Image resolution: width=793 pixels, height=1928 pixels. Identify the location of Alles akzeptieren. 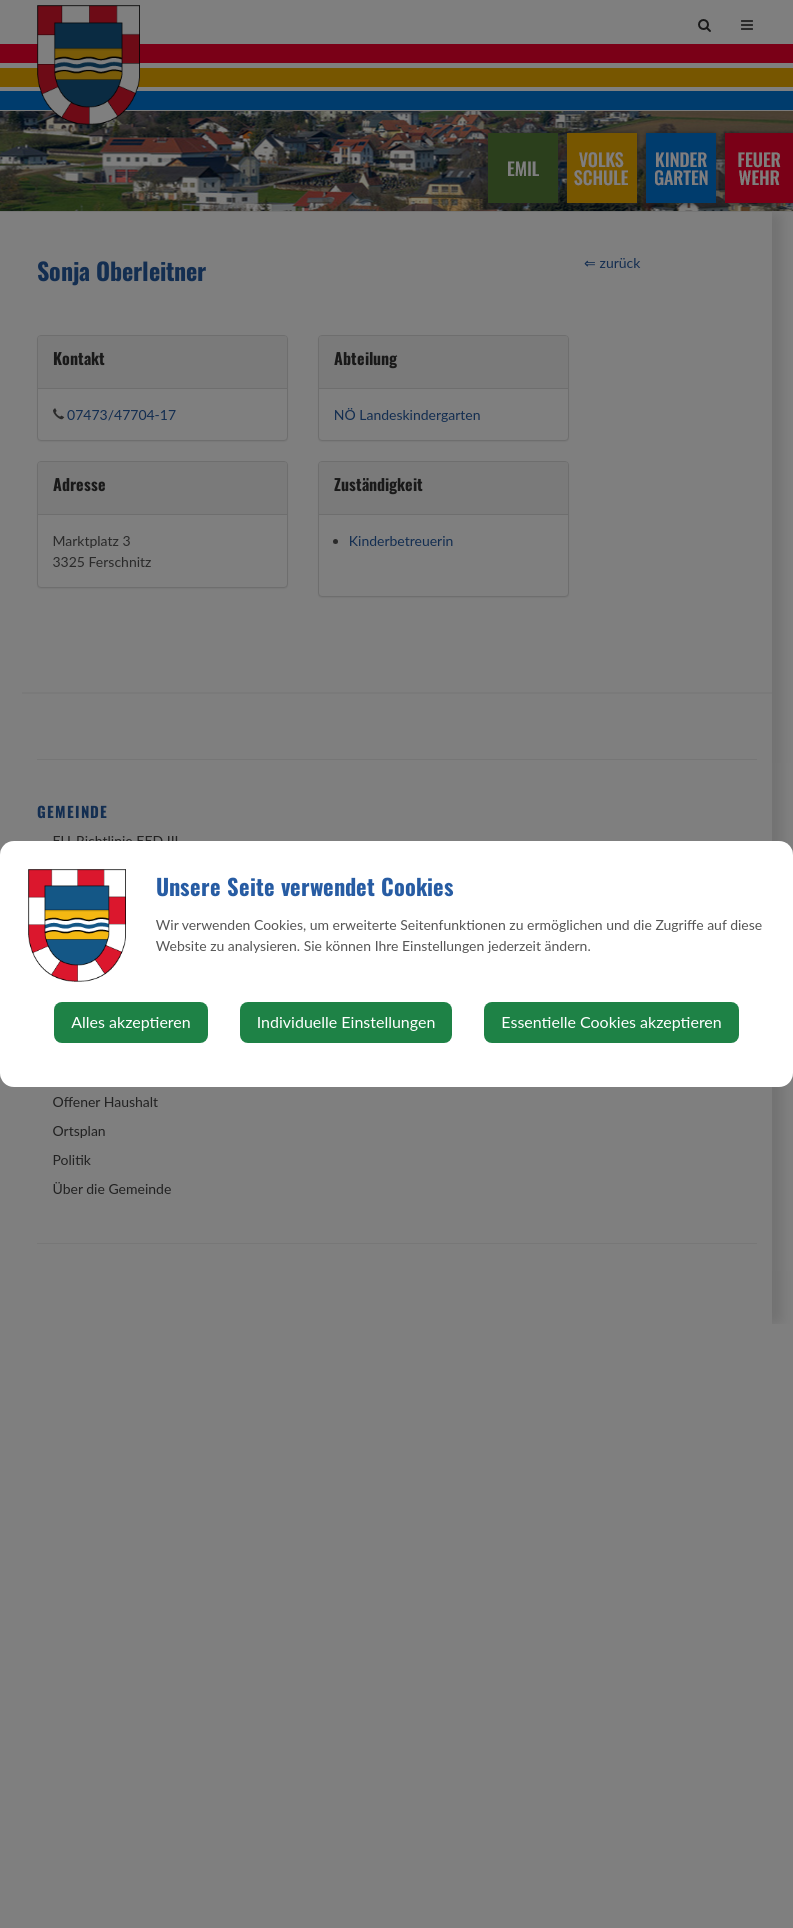
(130, 1021).